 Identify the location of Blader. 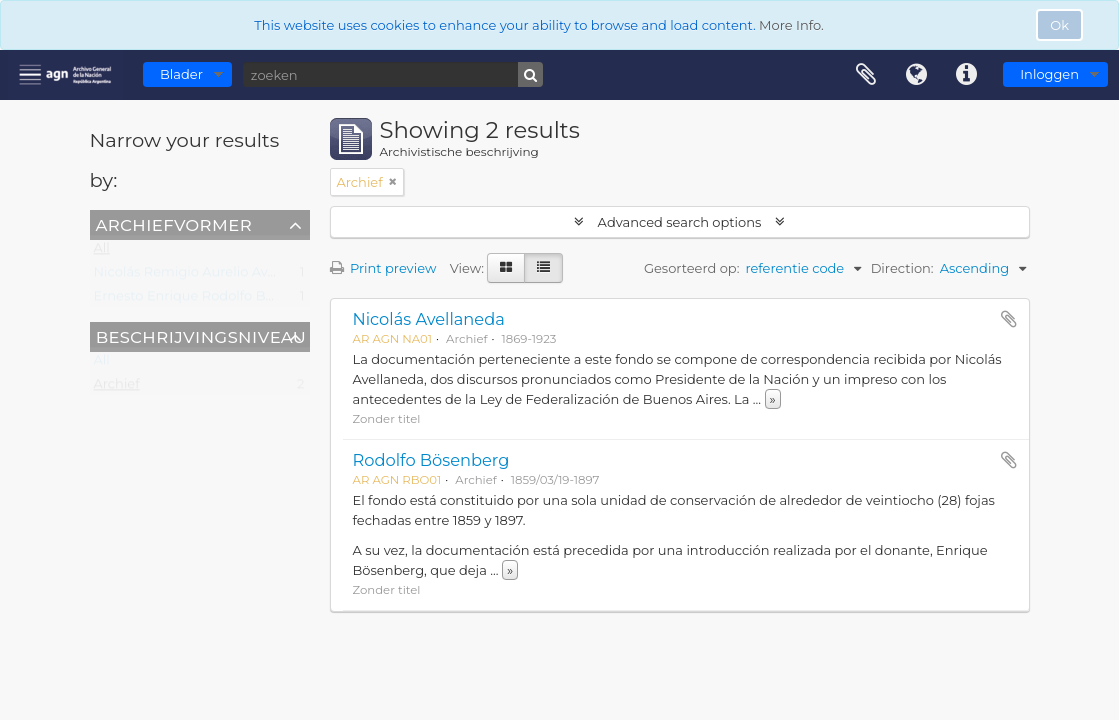
(181, 74).